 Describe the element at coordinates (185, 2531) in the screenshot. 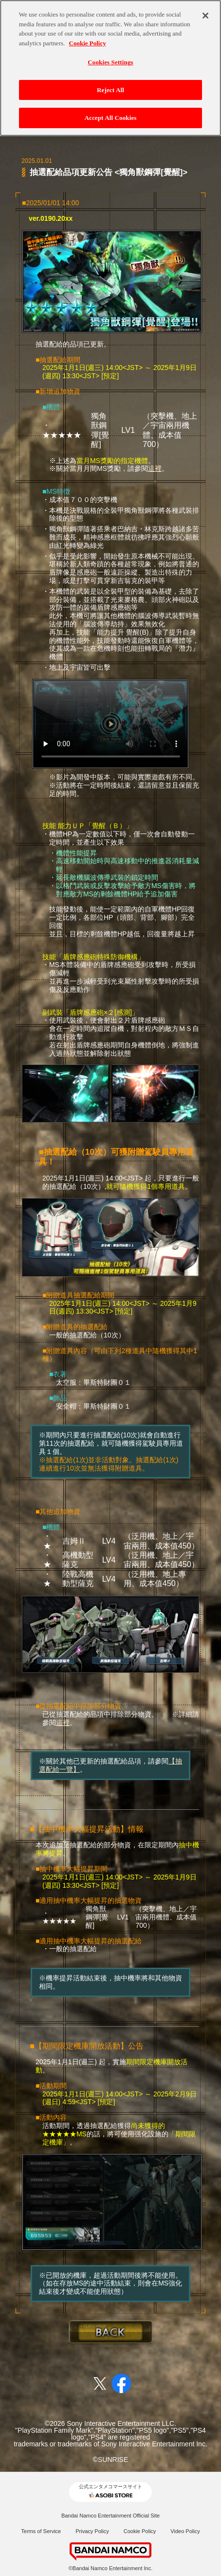

I see `Video Policy` at that location.